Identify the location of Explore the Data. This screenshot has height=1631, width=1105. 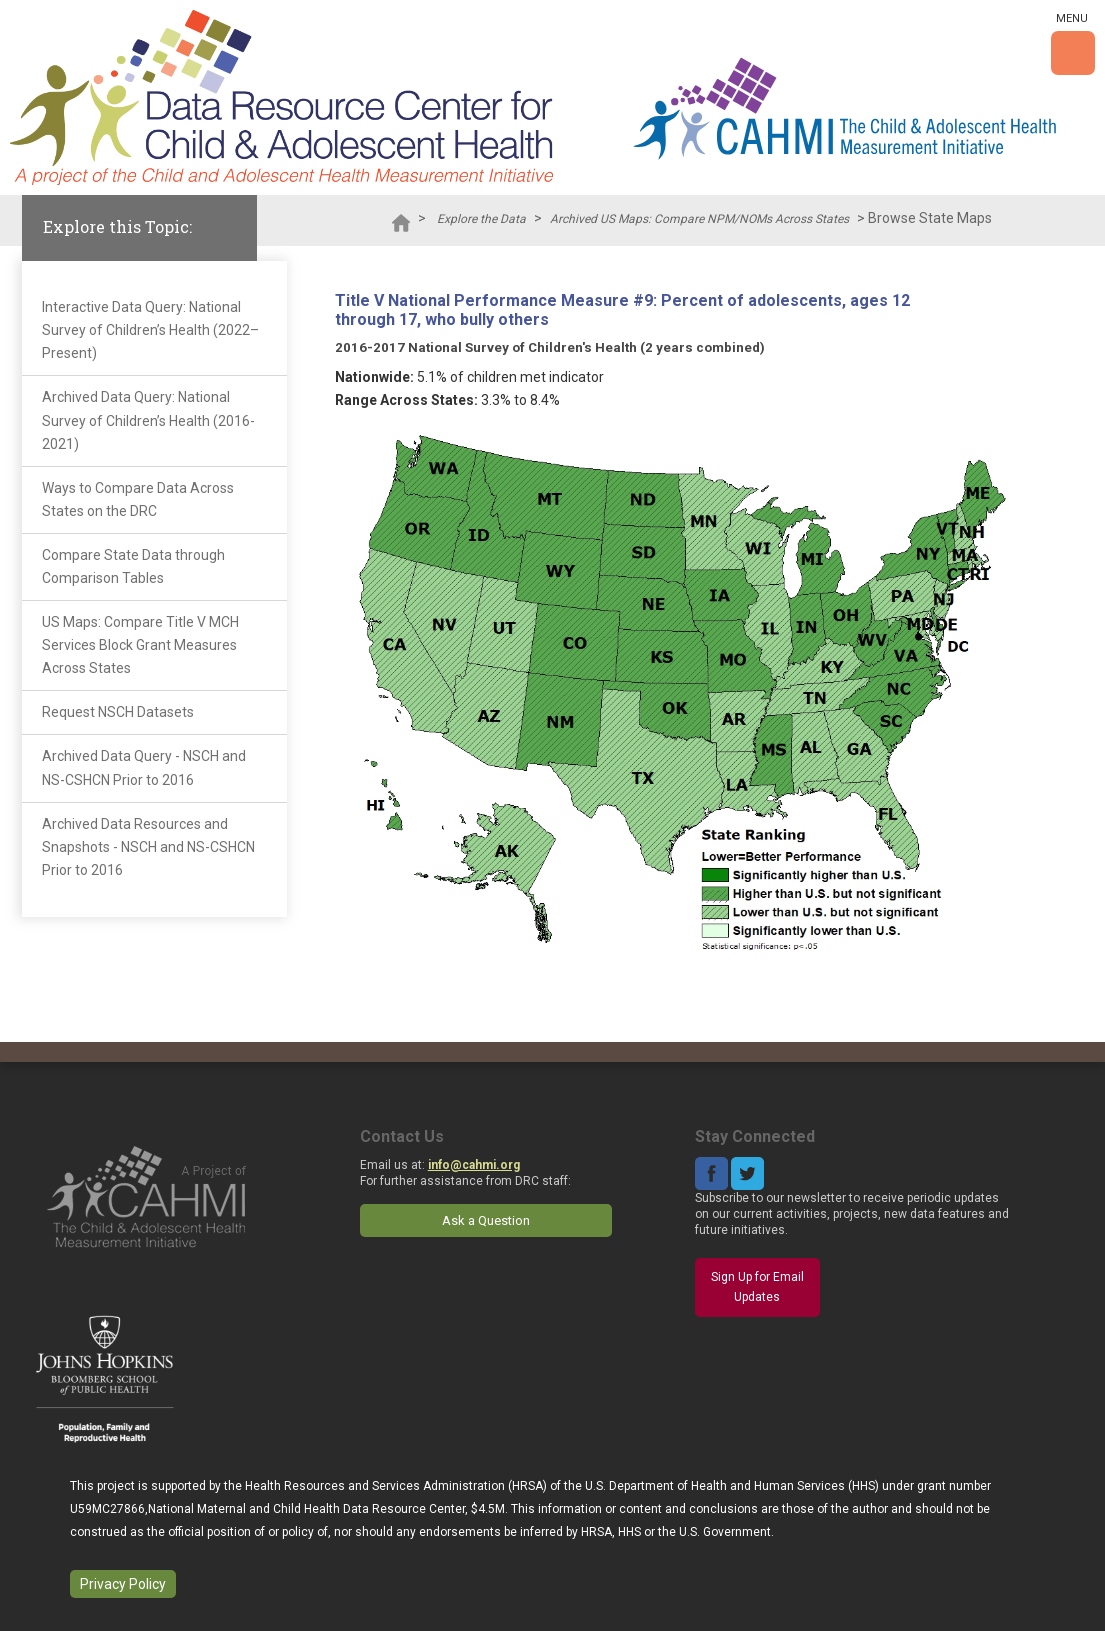
(481, 219).